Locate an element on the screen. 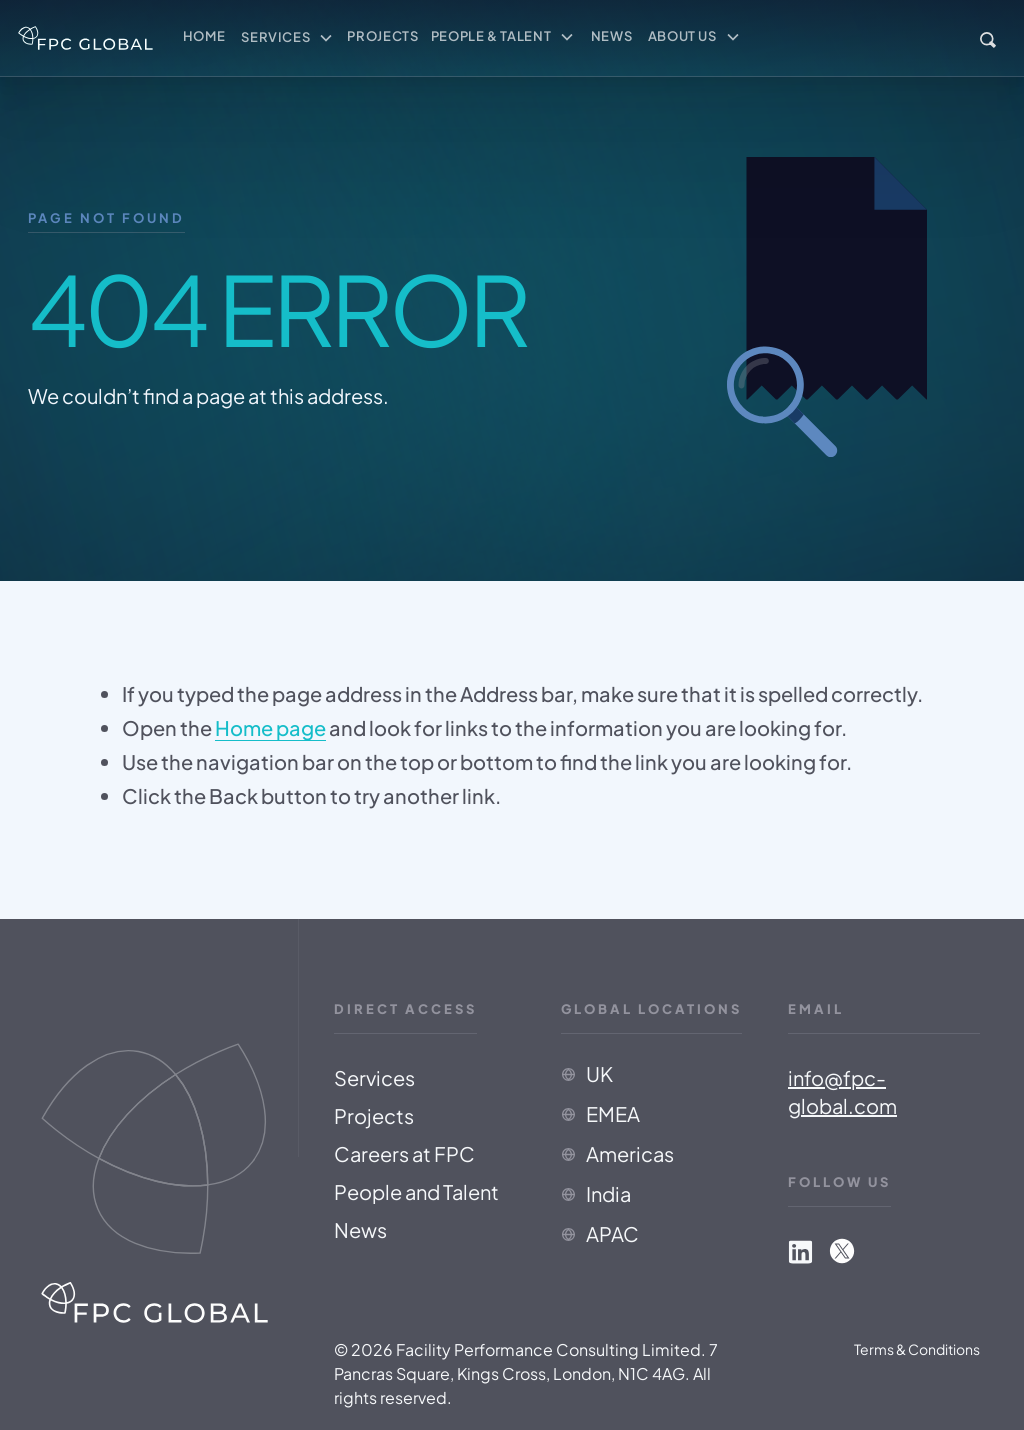  info@fpc-global.com is located at coordinates (845, 1091).